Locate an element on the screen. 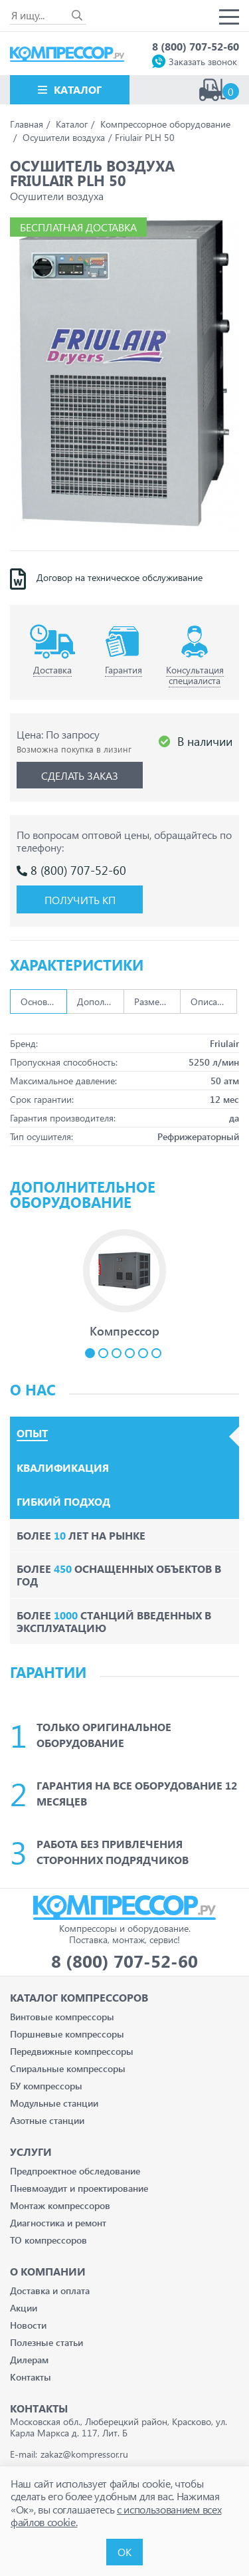 The image size is (249, 2576). Передвижные компрессоры is located at coordinates (71, 2051).